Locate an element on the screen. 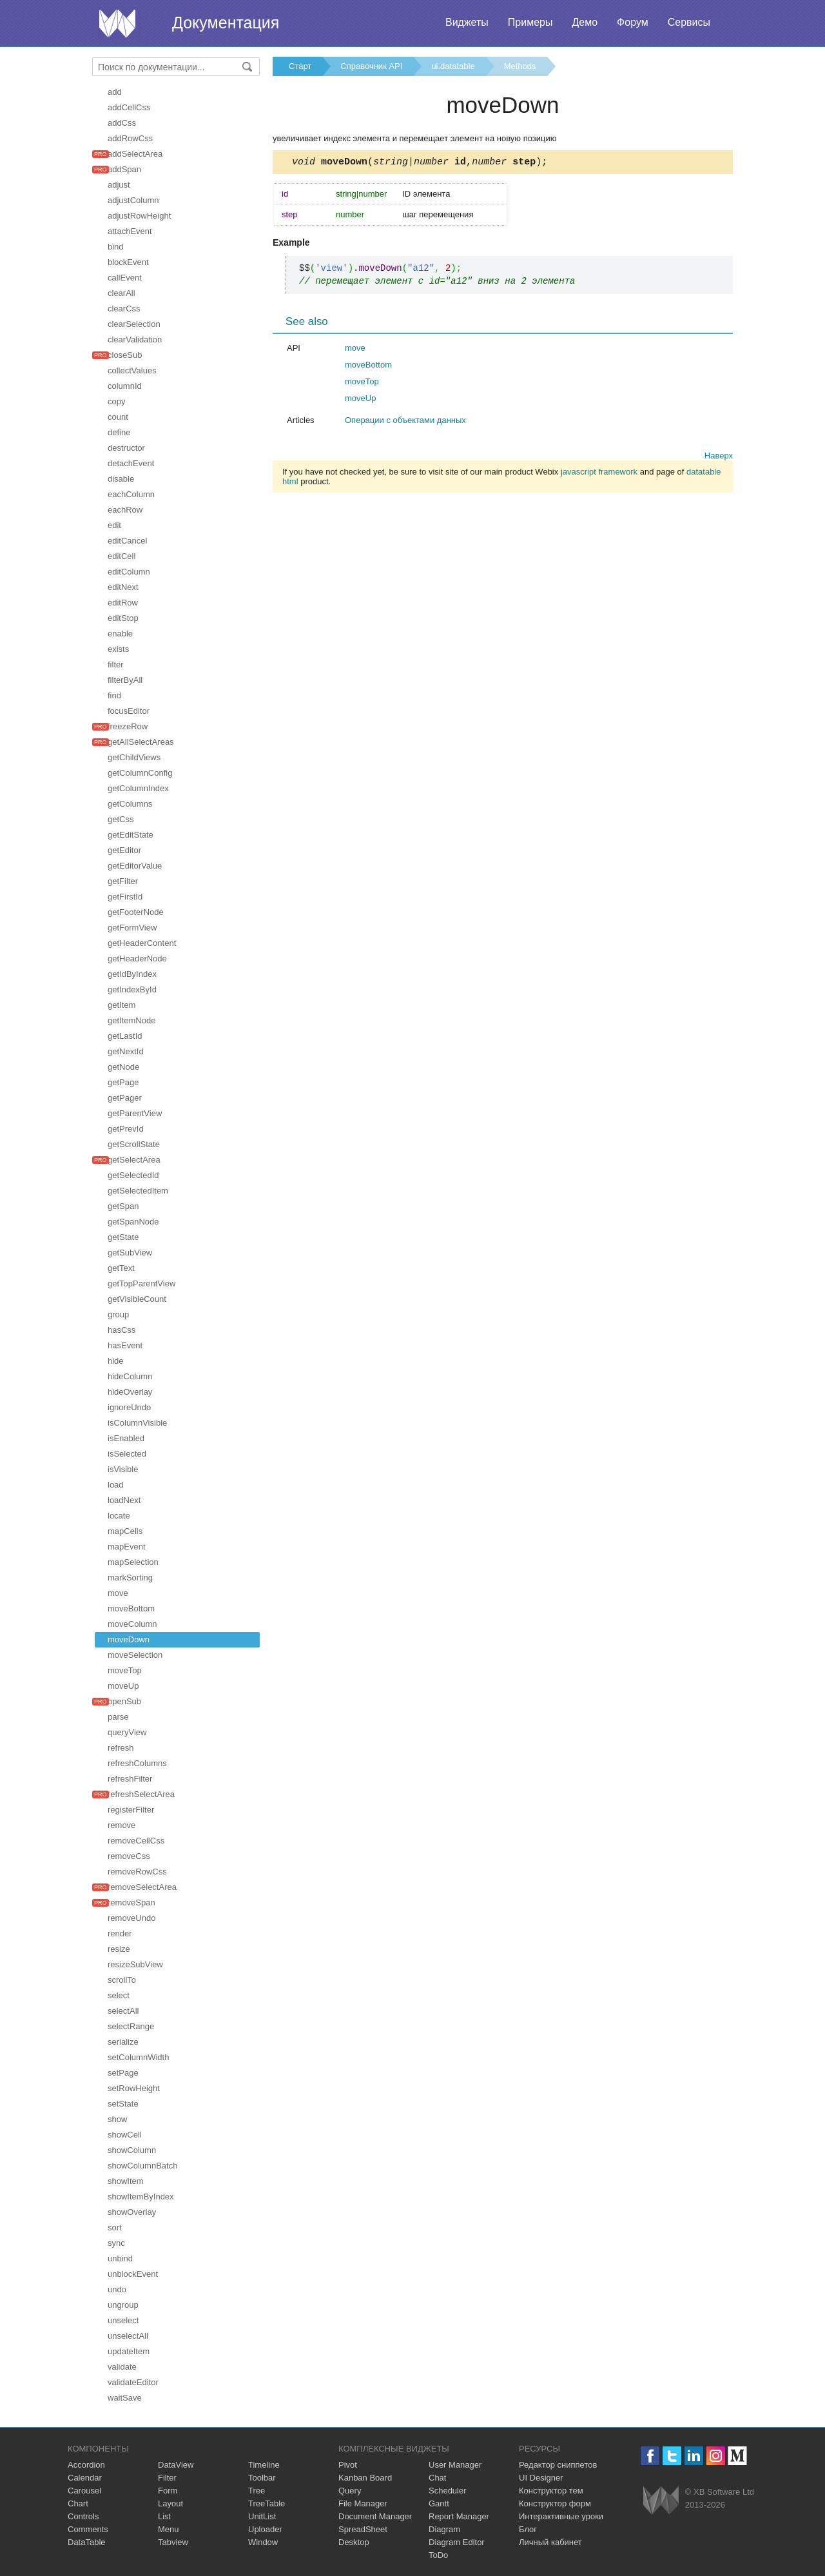 The height and width of the screenshot is (2576, 825). ToDo is located at coordinates (438, 2555).